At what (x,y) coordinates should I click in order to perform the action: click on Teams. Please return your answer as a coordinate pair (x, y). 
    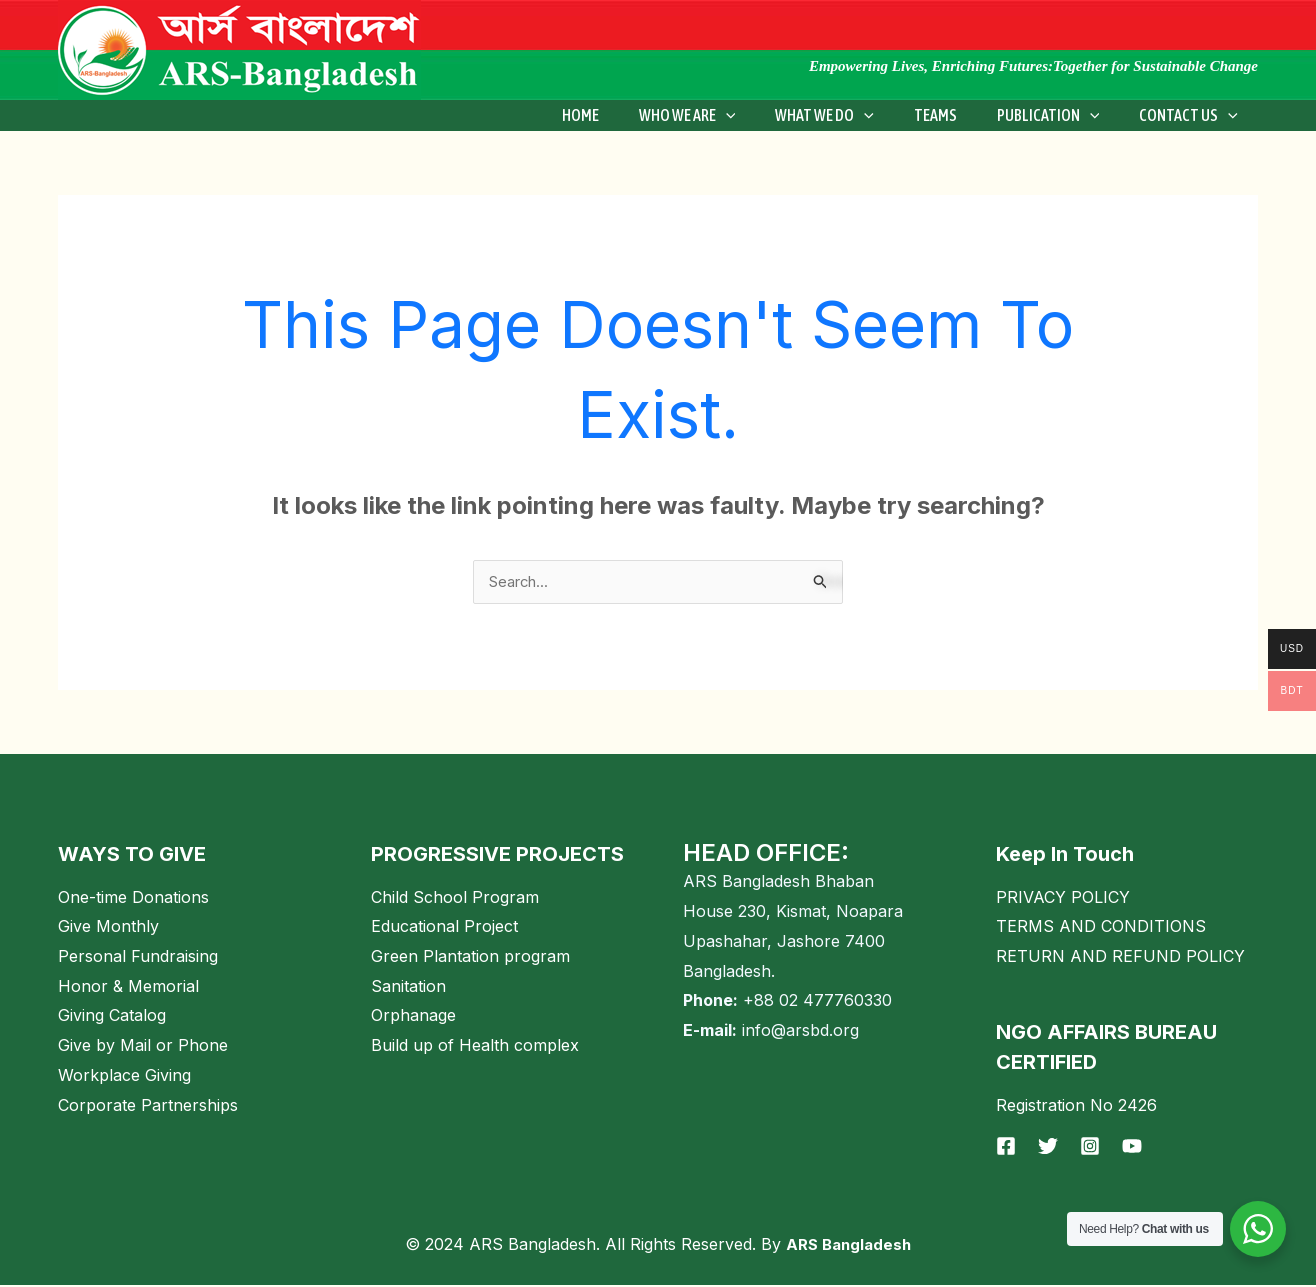
    Looking at the image, I should click on (955, 115).